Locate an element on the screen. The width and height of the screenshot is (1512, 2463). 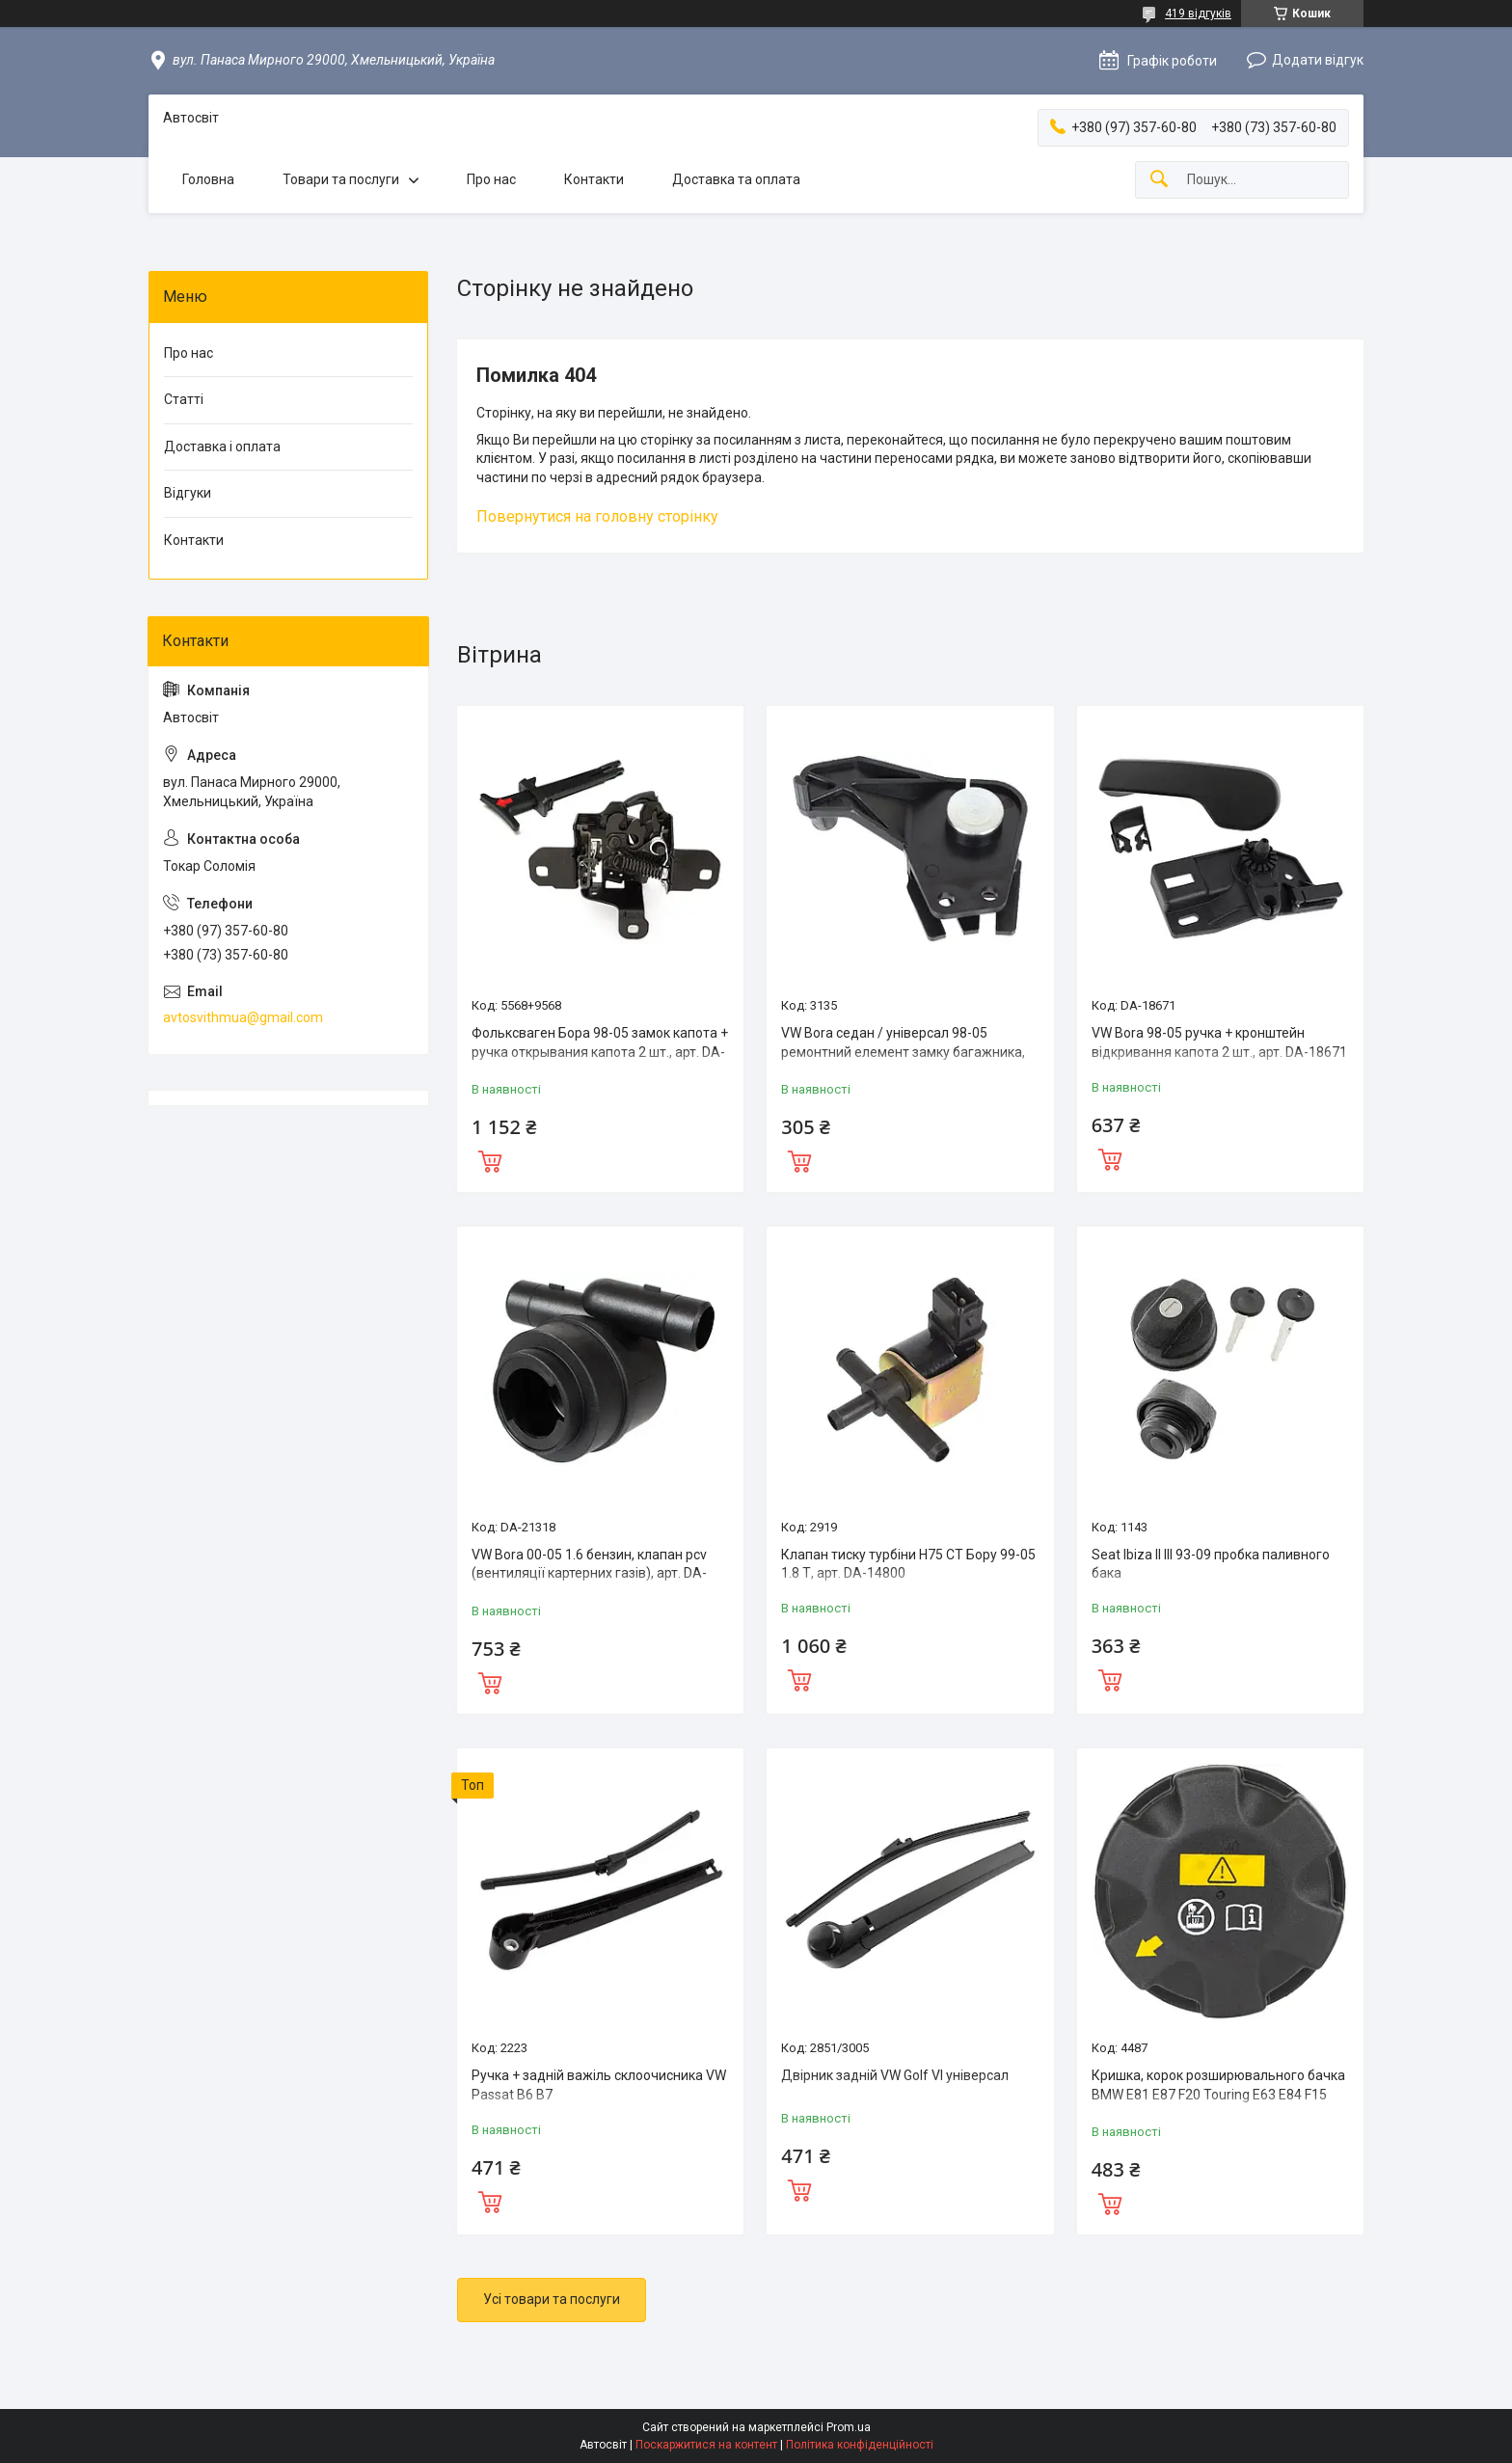
VW Bora 98-05 ручка + кронштейн відкривання капота 2 шт., арт. DA-18671 is located at coordinates (1219, 1042).